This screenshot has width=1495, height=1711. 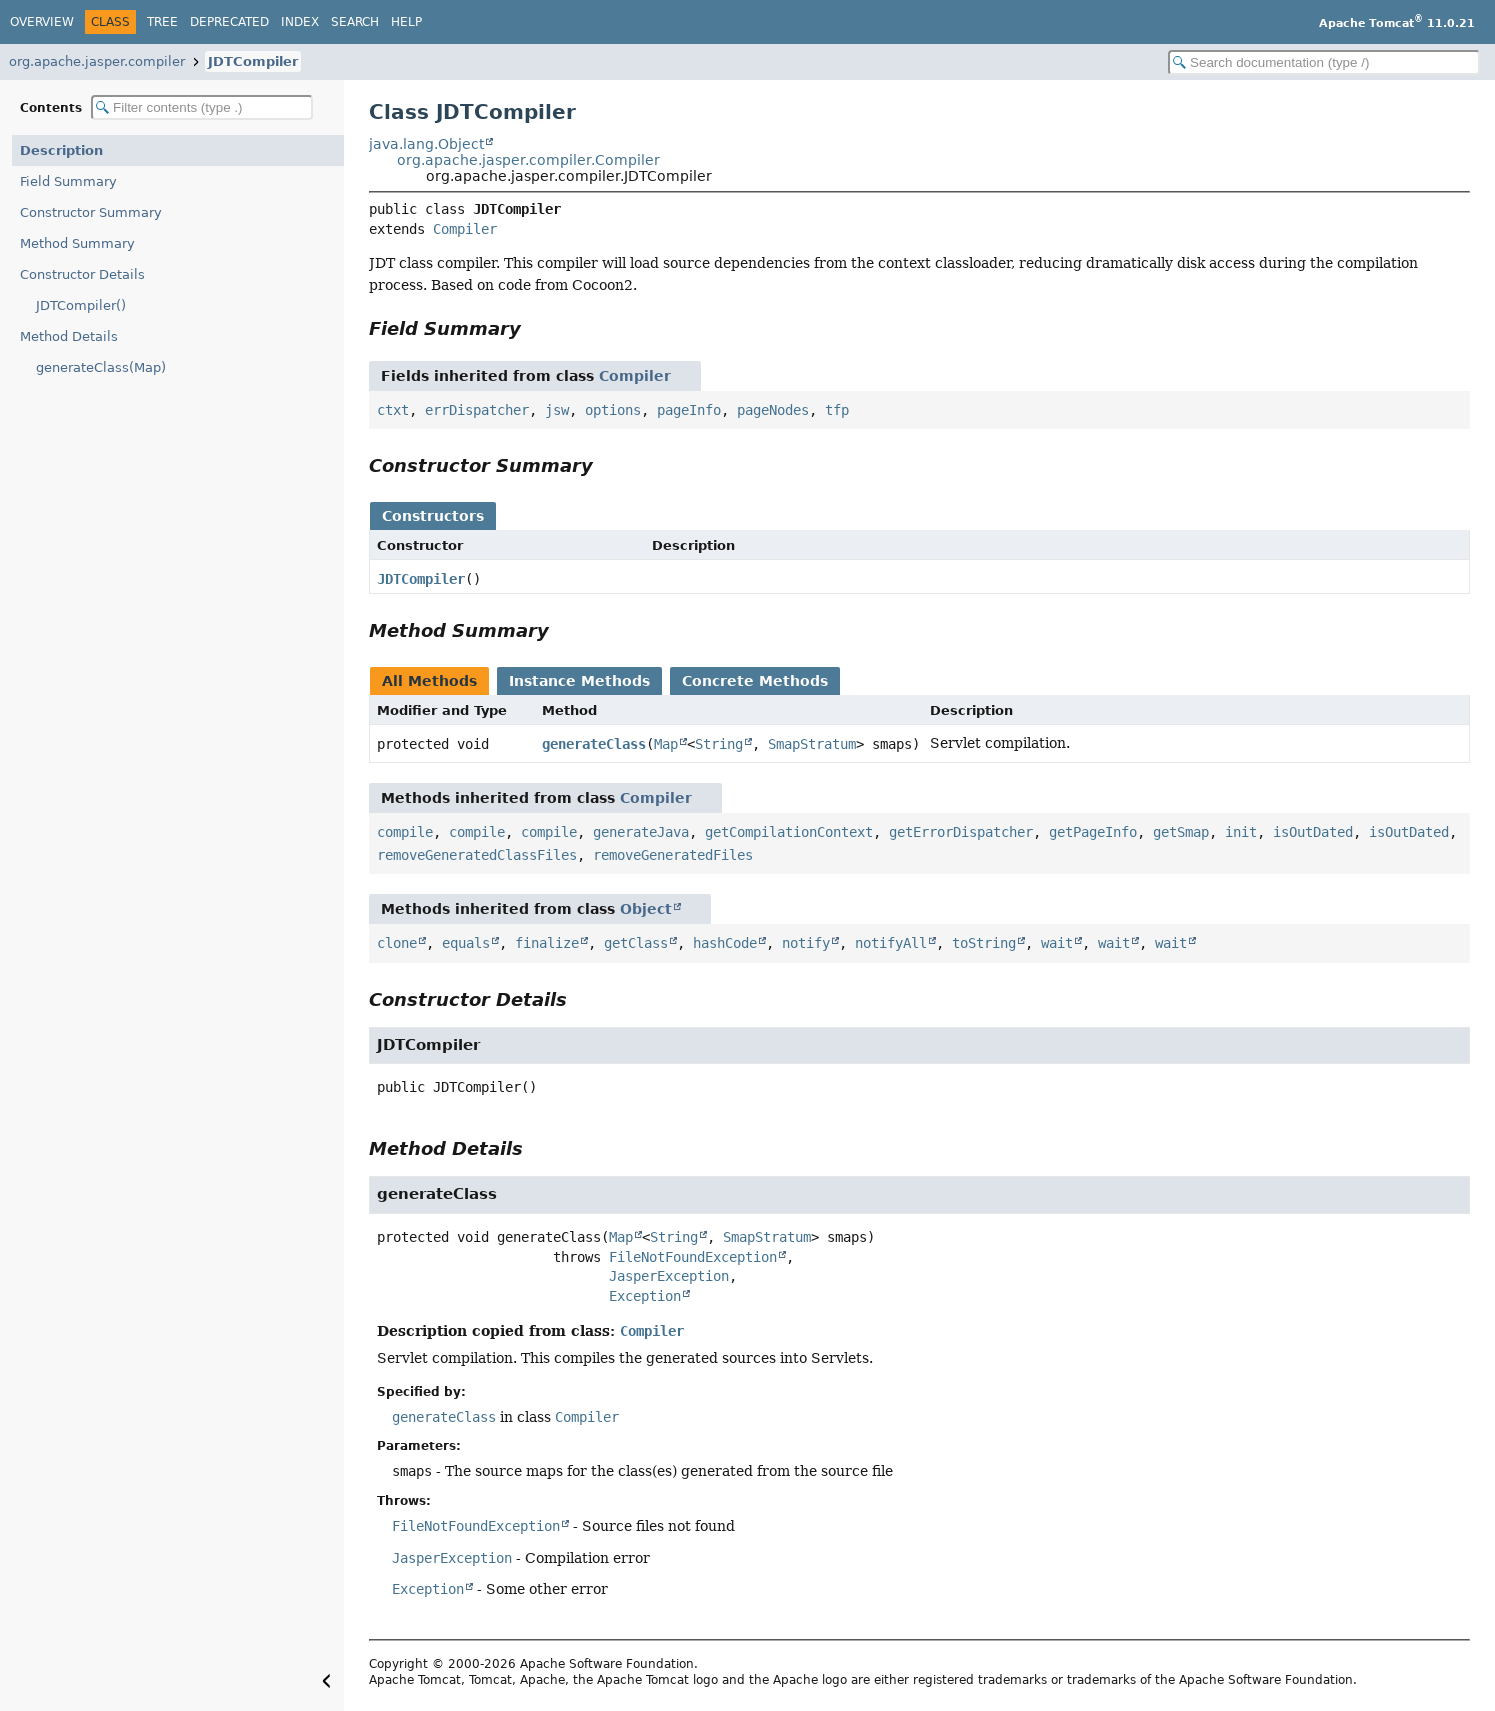 I want to click on Exception, so click(x=645, y=1296).